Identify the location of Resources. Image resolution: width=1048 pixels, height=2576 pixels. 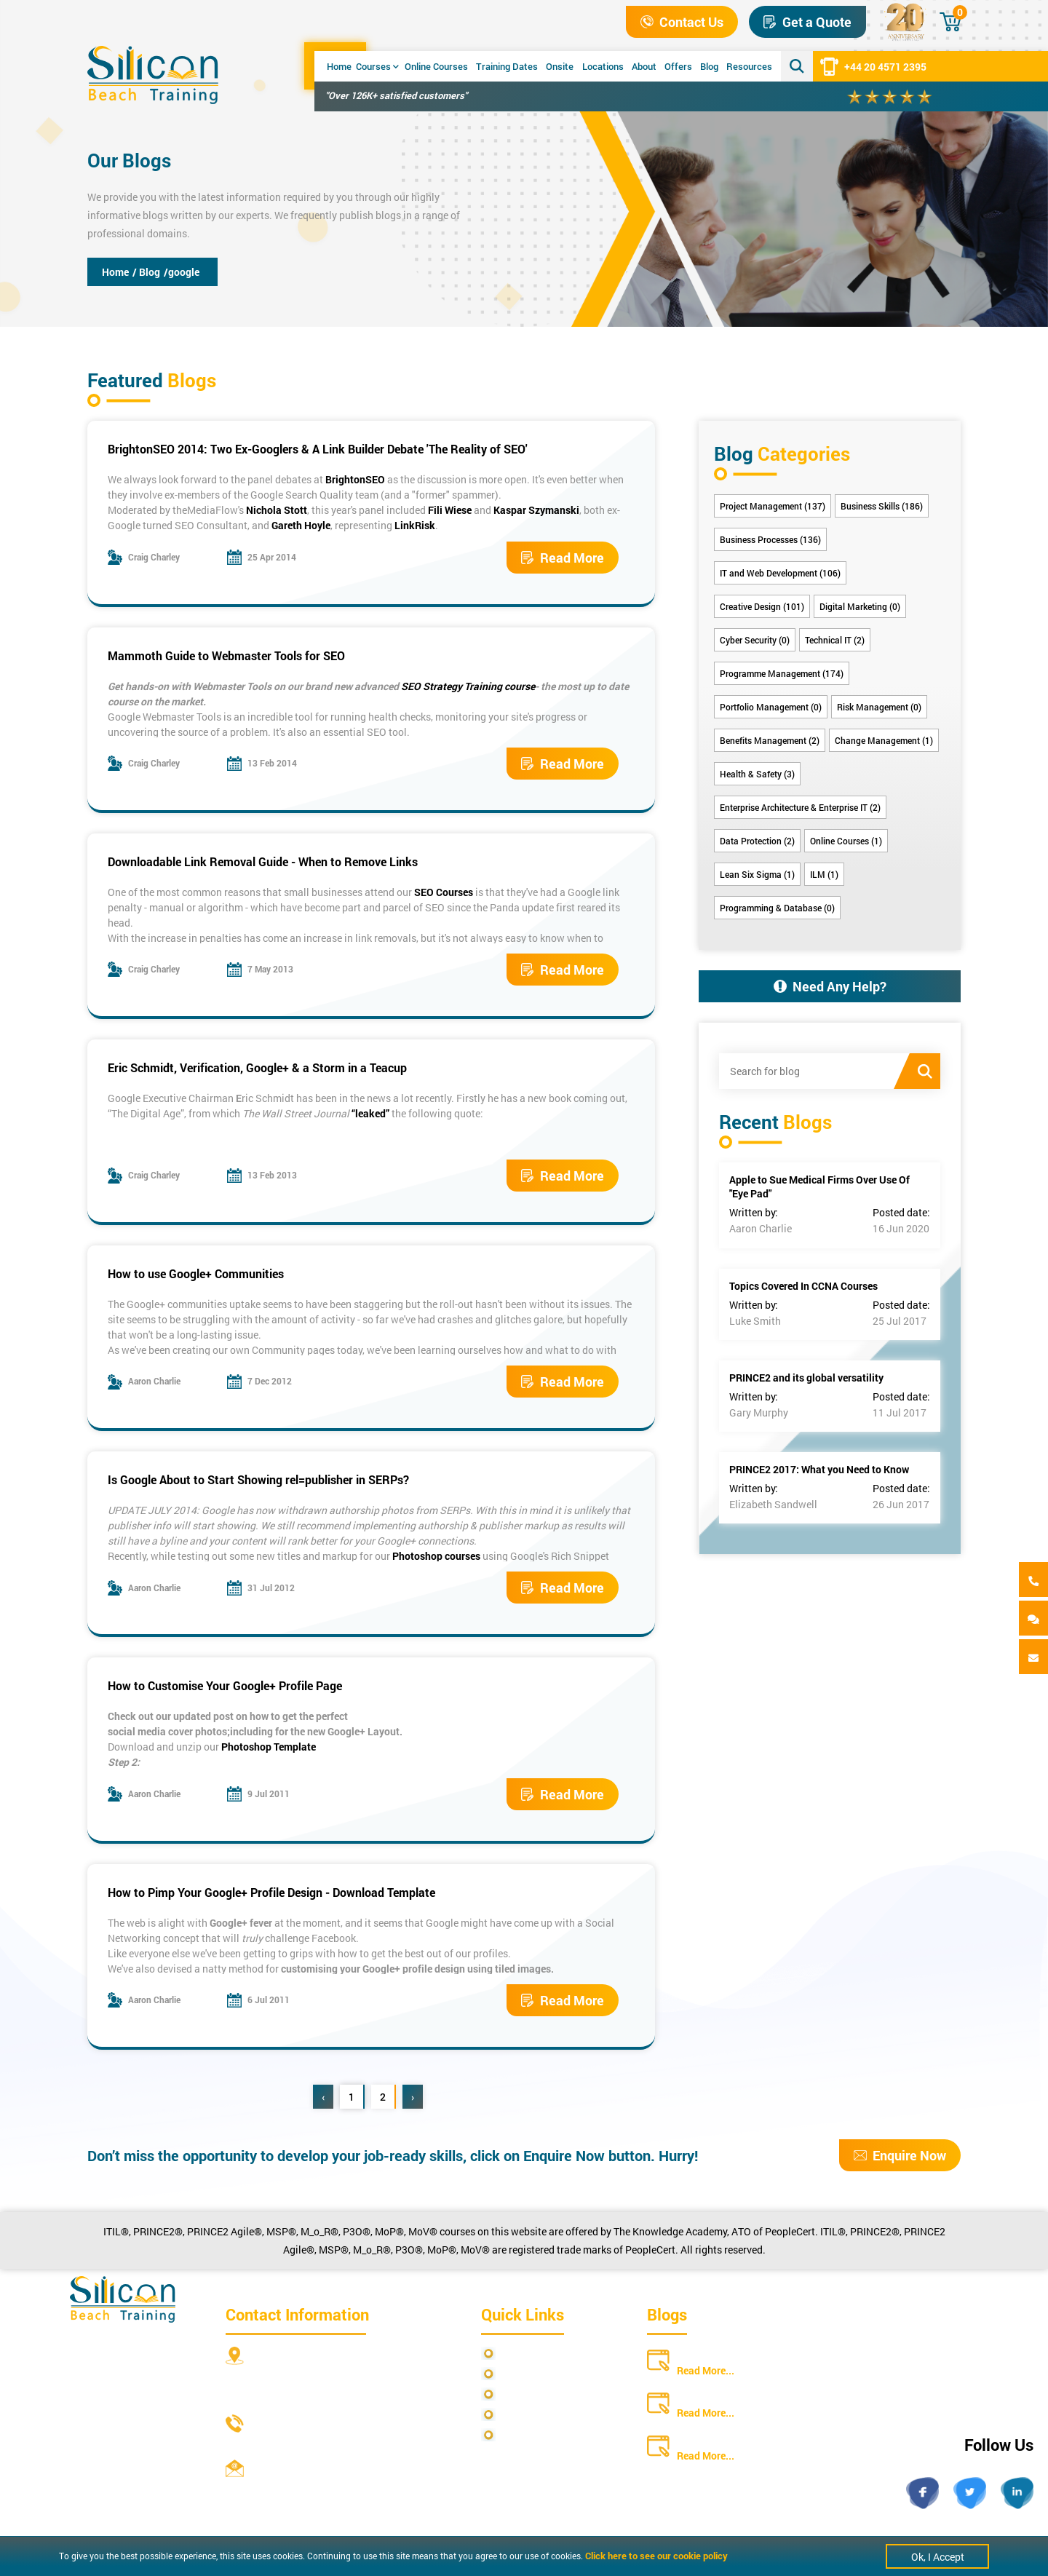
(749, 66).